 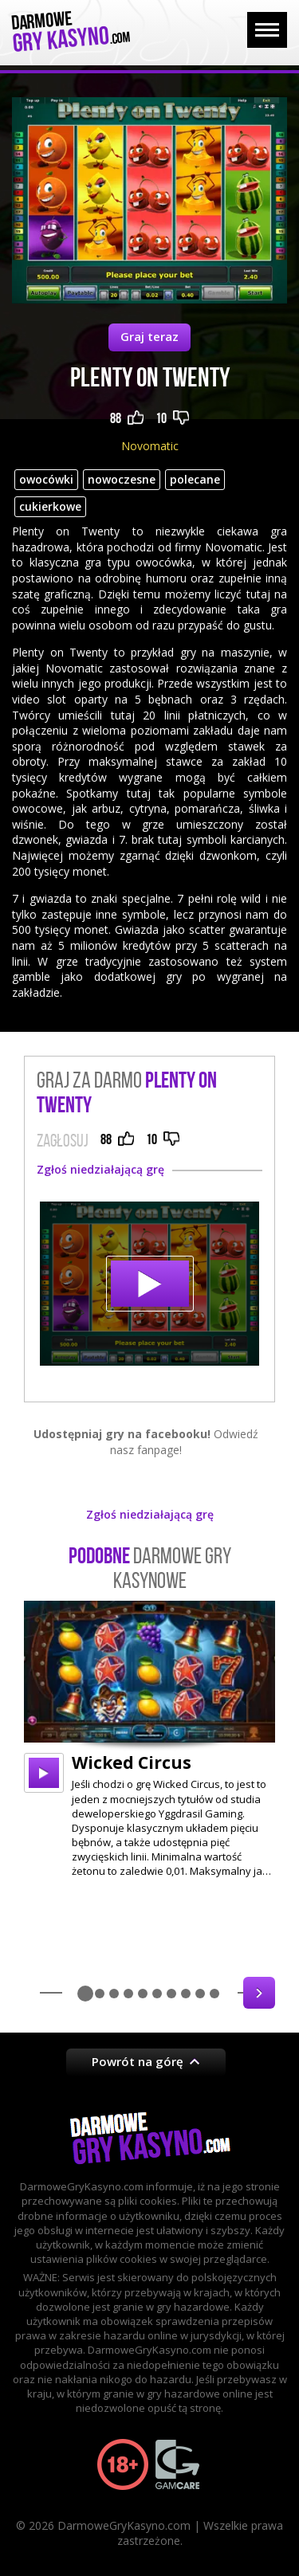 What do you see at coordinates (195, 479) in the screenshot?
I see `polecane` at bounding box center [195, 479].